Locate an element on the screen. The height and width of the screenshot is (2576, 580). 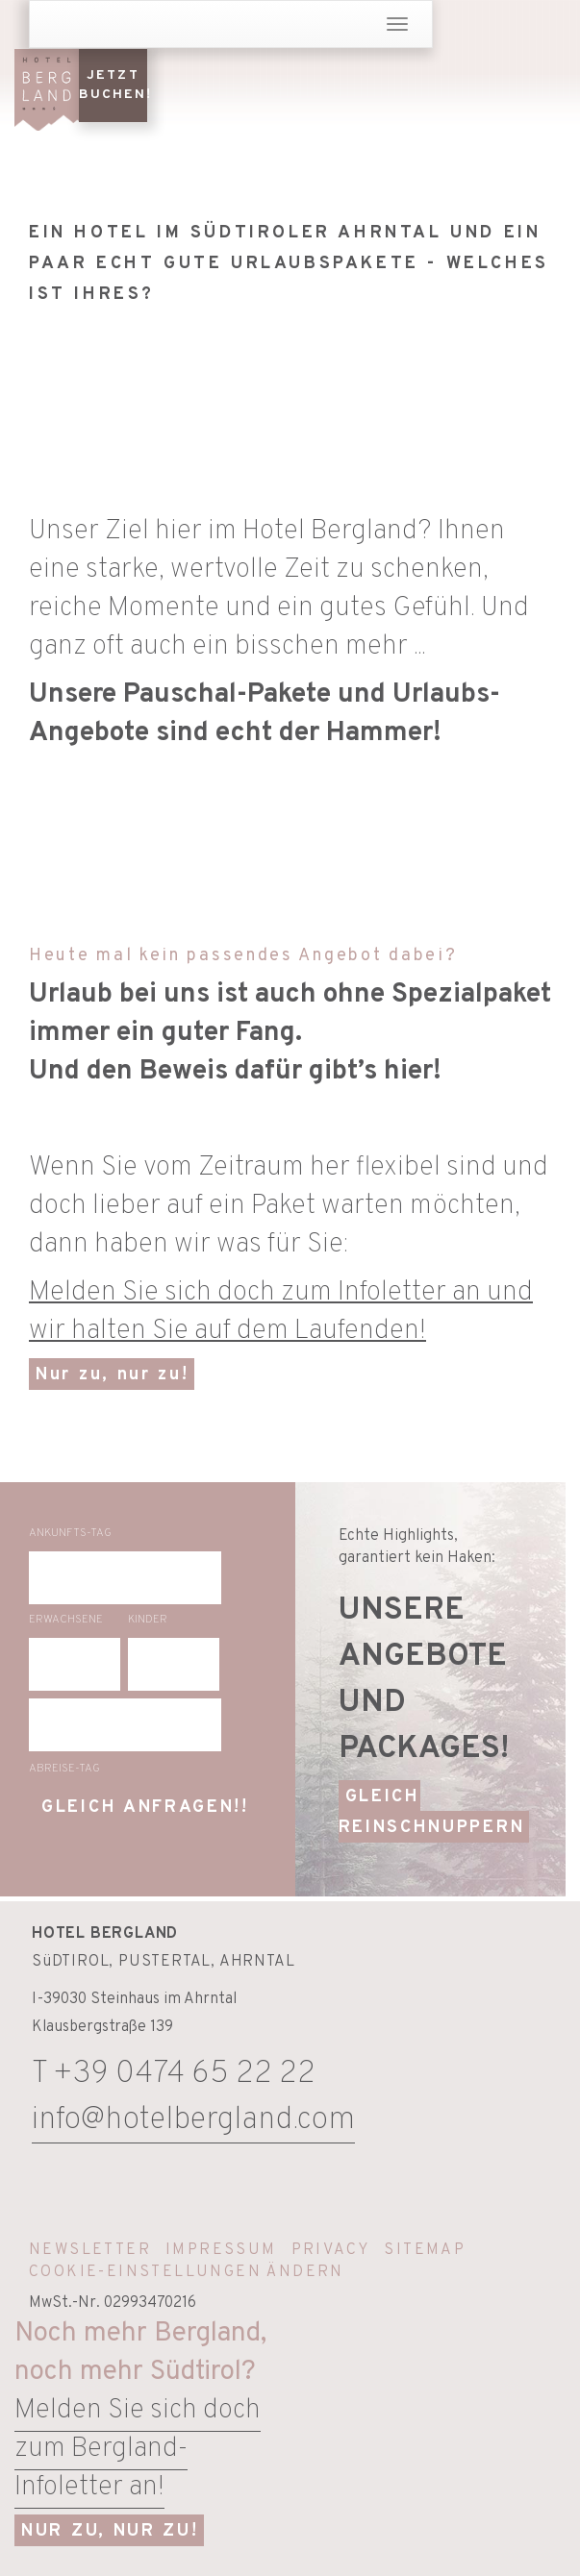
Erwachsene is located at coordinates (66, 1619).